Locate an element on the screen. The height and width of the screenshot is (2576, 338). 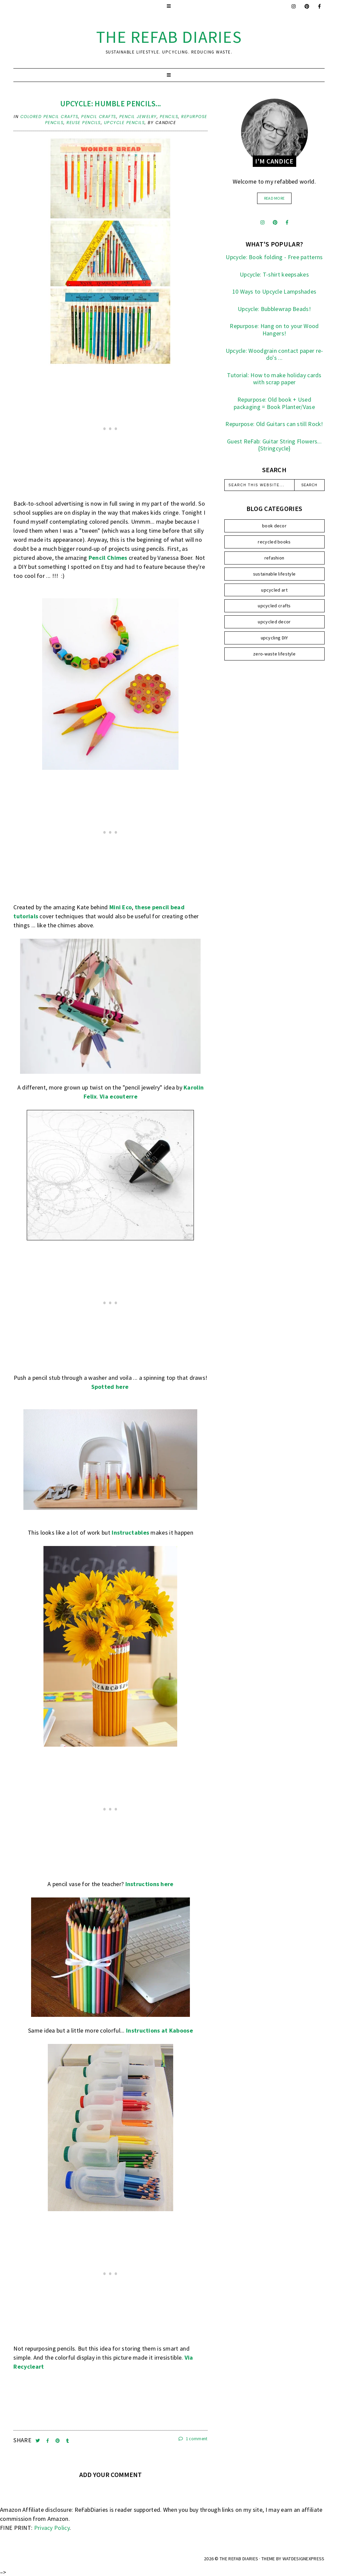
pencils is located at coordinates (169, 116).